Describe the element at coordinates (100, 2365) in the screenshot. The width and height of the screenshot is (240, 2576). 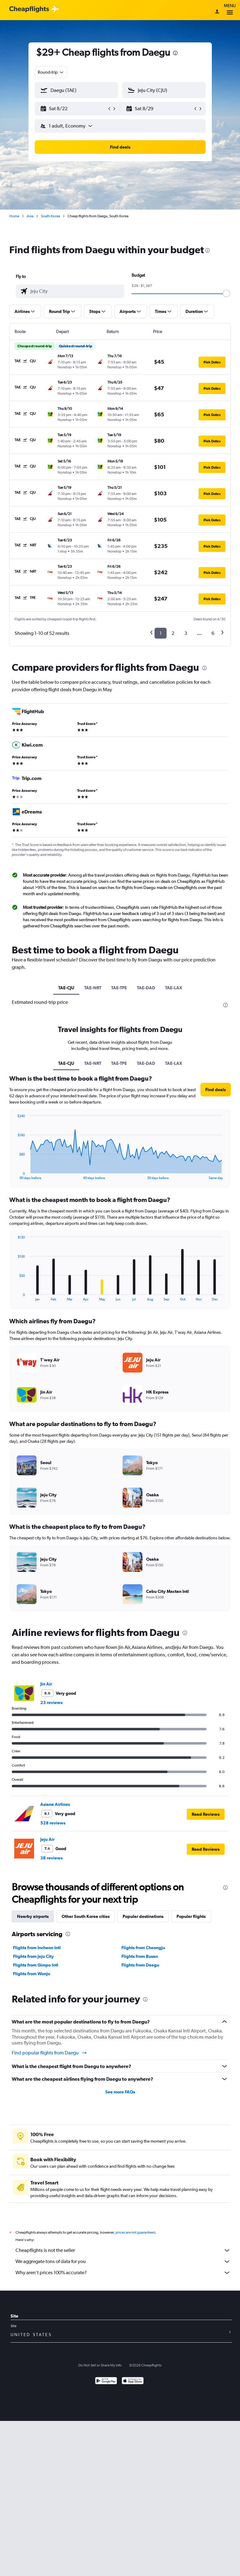
I see `Do Not Sell or Share My Info` at that location.